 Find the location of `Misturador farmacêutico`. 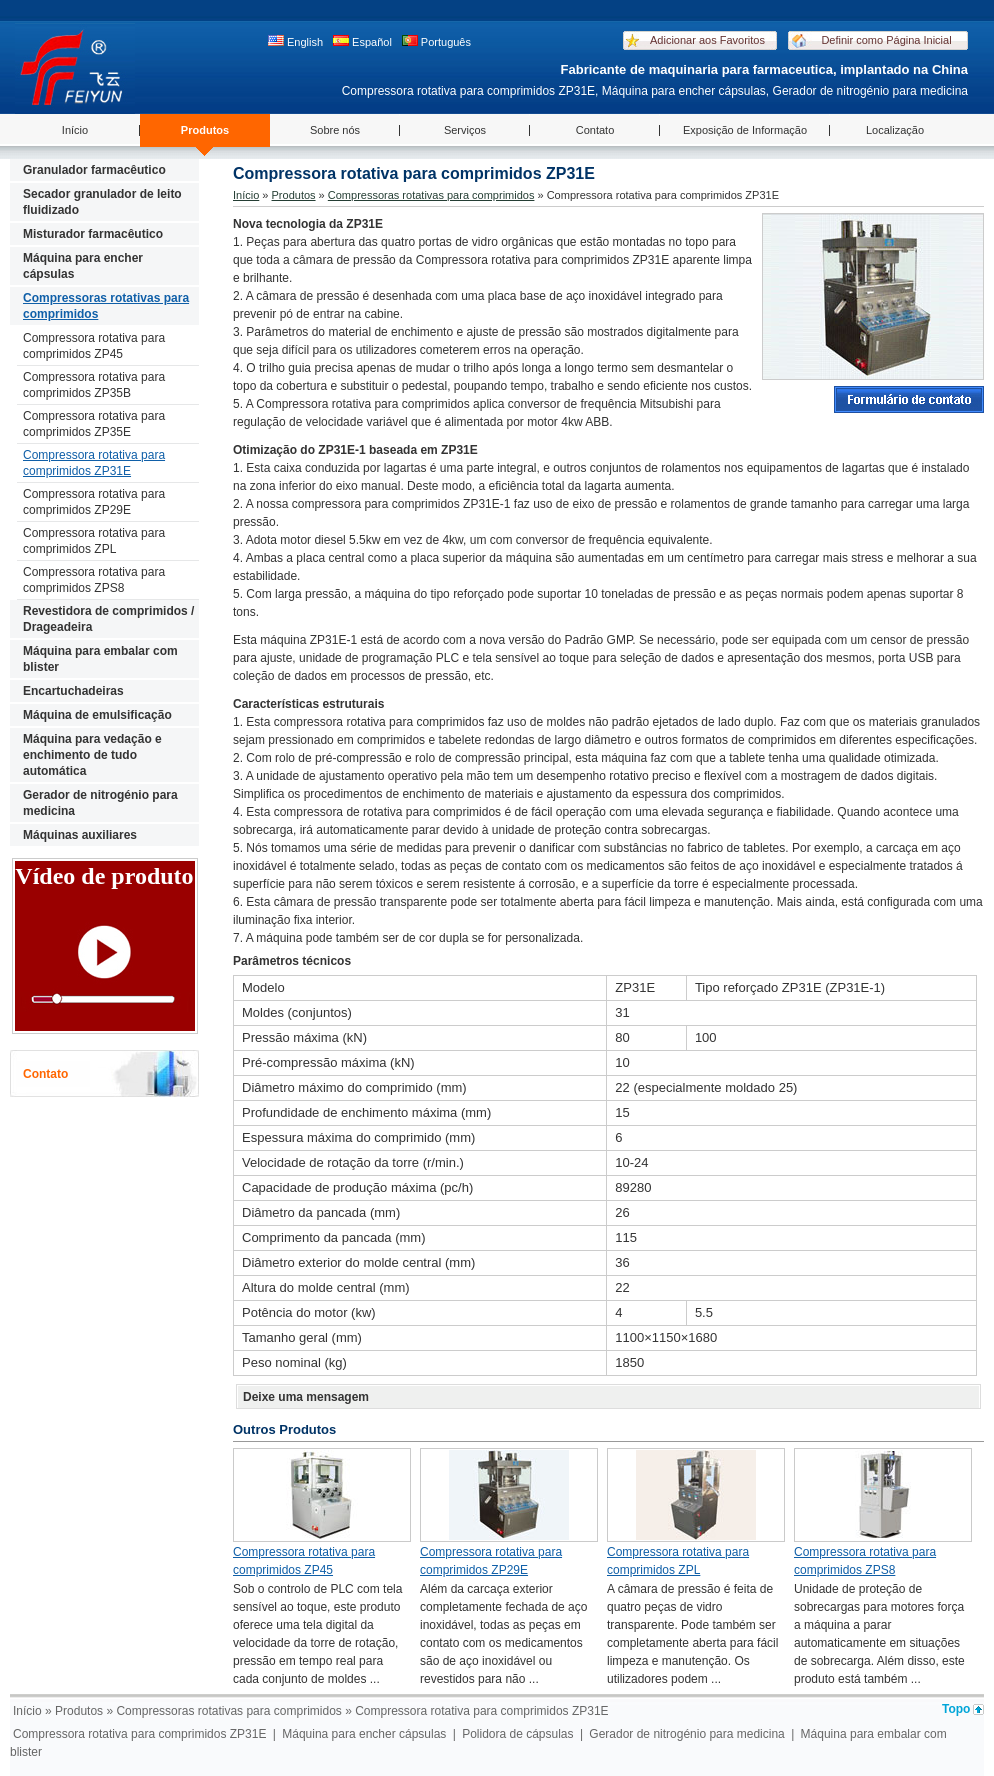

Misturador farmacêutico is located at coordinates (93, 234).